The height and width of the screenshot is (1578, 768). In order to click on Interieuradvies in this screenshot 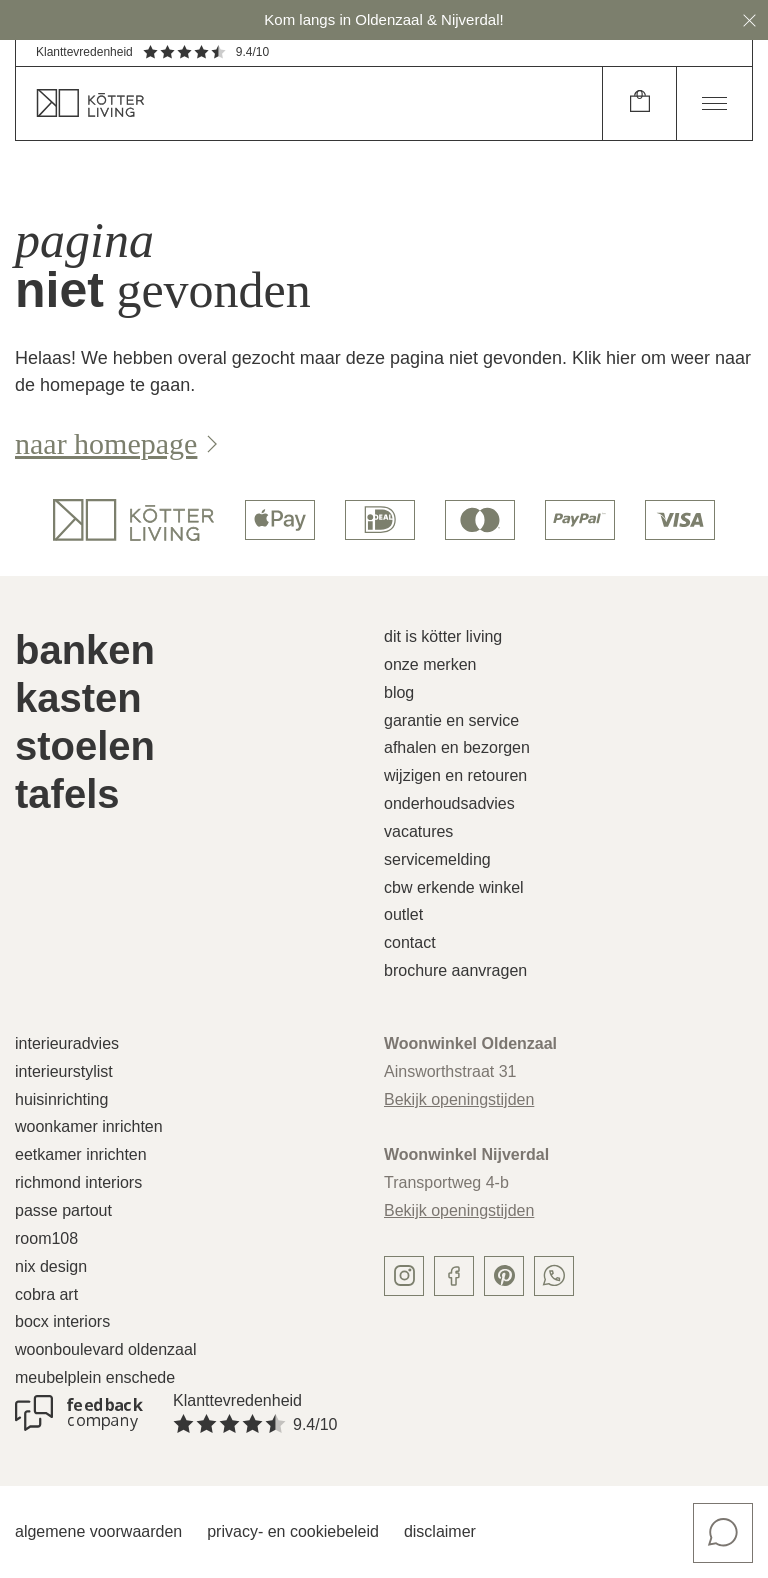, I will do `click(67, 1043)`.